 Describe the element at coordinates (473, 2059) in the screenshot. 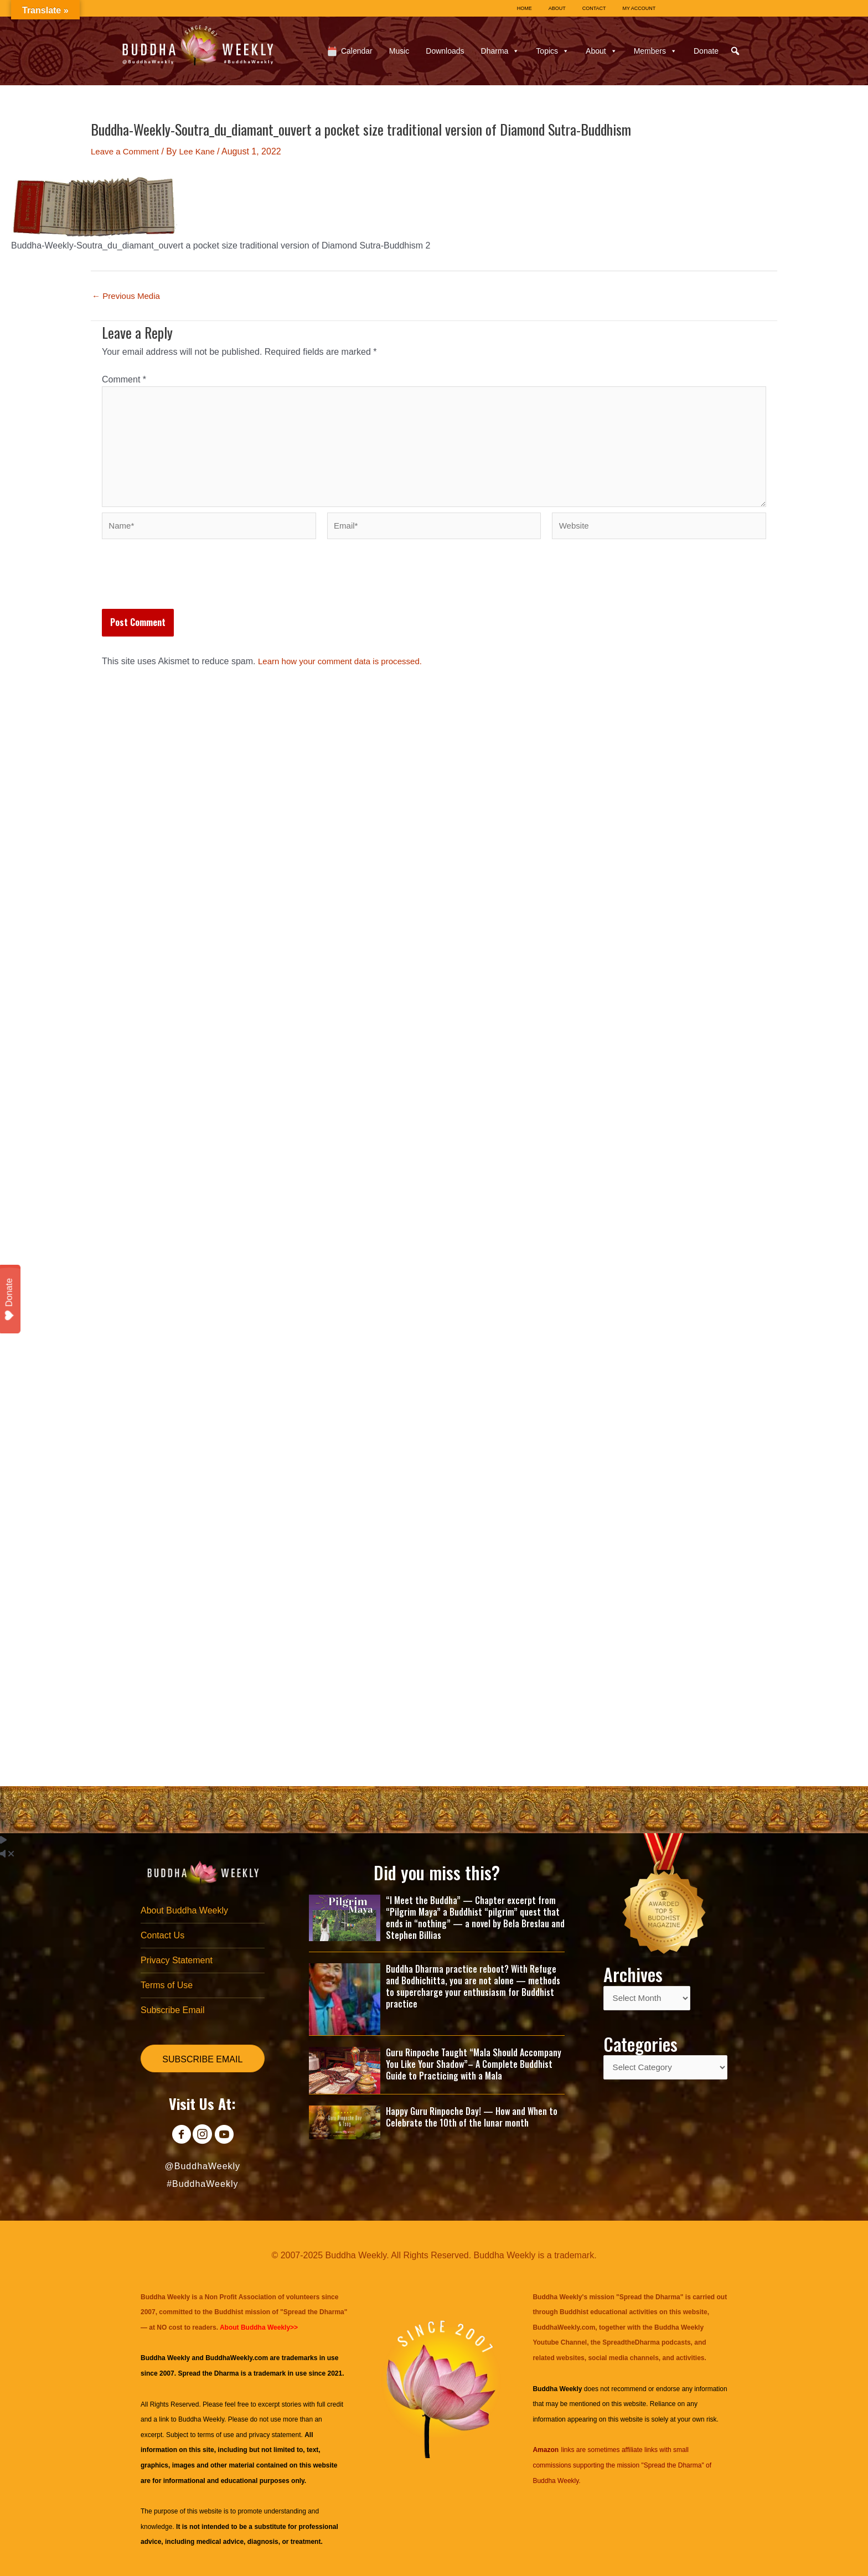

I see `Guru Rinpoche Taught “Mala Should Accompany You Like Your Shadow”– A Complete Buddhist Guide to Practicing with a Mala` at that location.